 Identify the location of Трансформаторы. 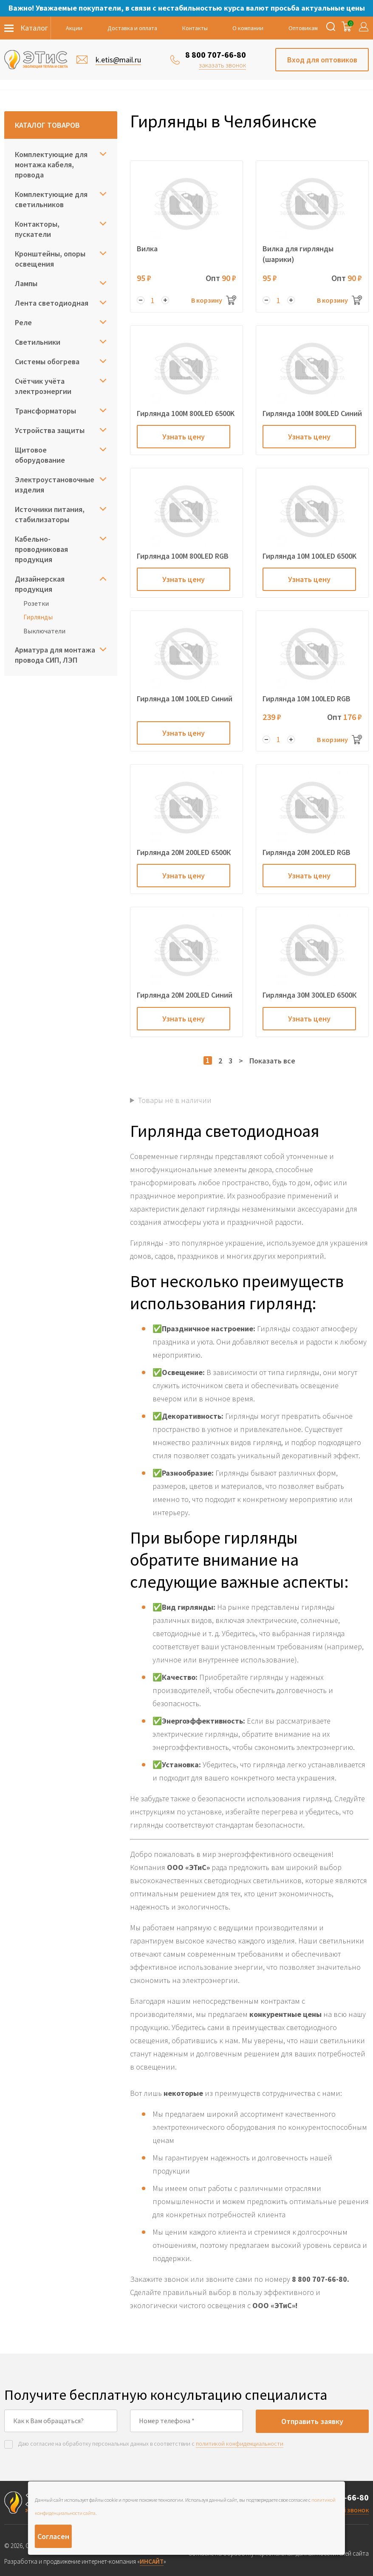
(45, 411).